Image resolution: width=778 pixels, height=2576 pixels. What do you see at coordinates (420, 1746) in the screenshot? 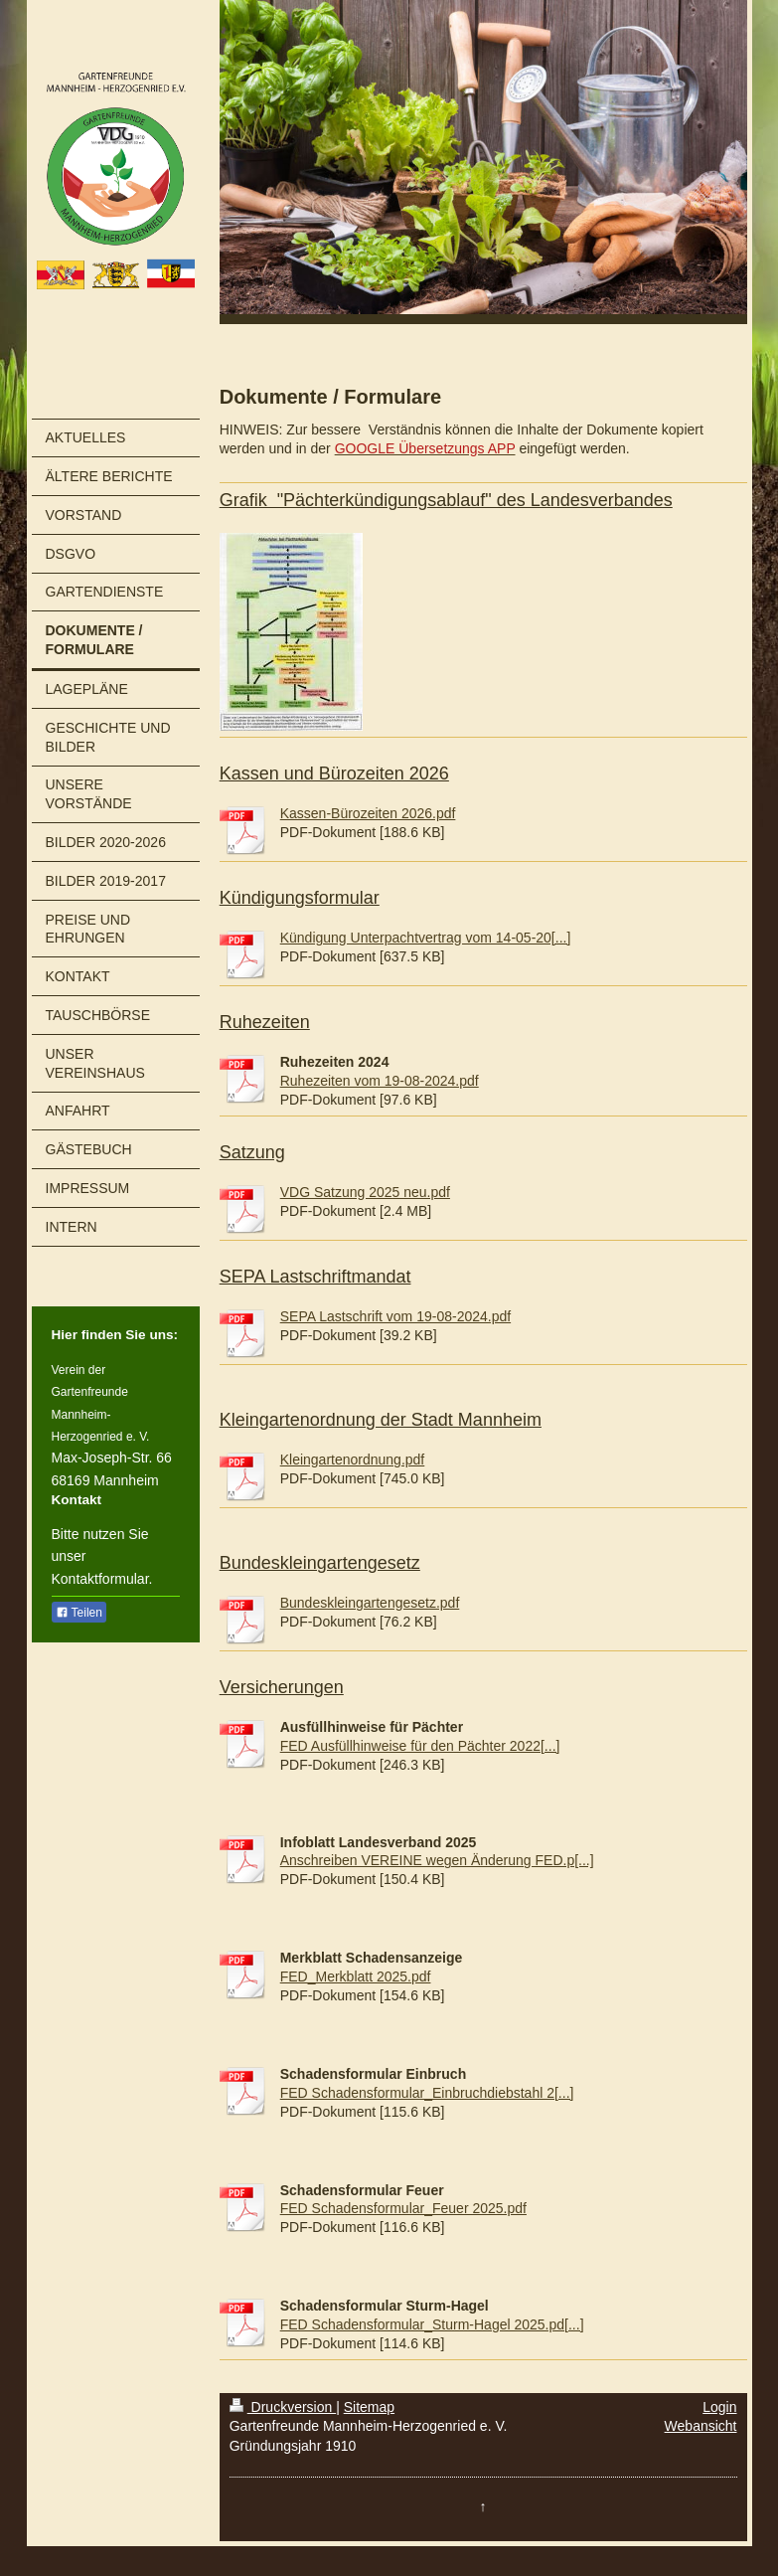
I see `FED Ausfüllhinweise für den Pächter 2022[...]` at bounding box center [420, 1746].